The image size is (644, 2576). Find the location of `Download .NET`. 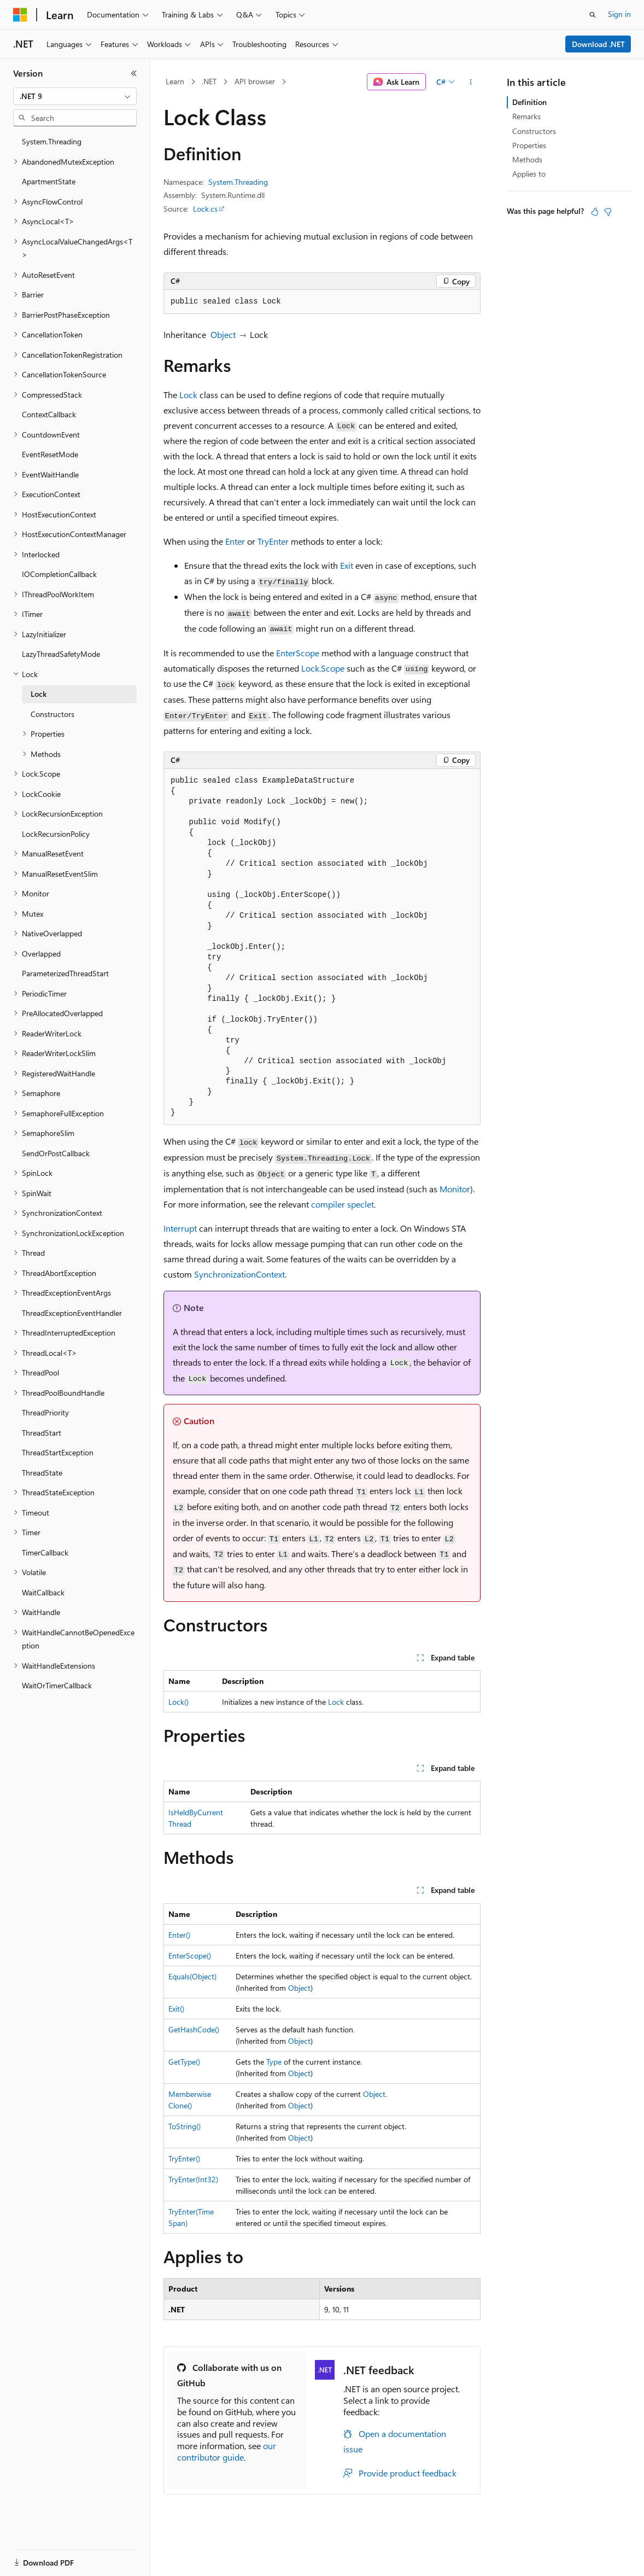

Download .NET is located at coordinates (598, 44).